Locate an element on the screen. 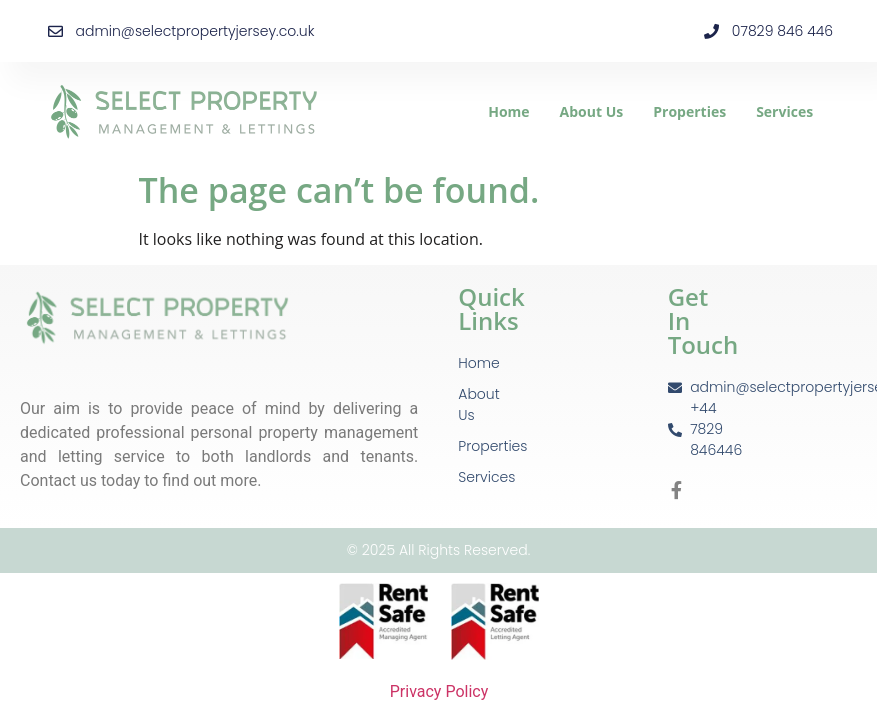 This screenshot has height=723, width=877. Home is located at coordinates (508, 111).